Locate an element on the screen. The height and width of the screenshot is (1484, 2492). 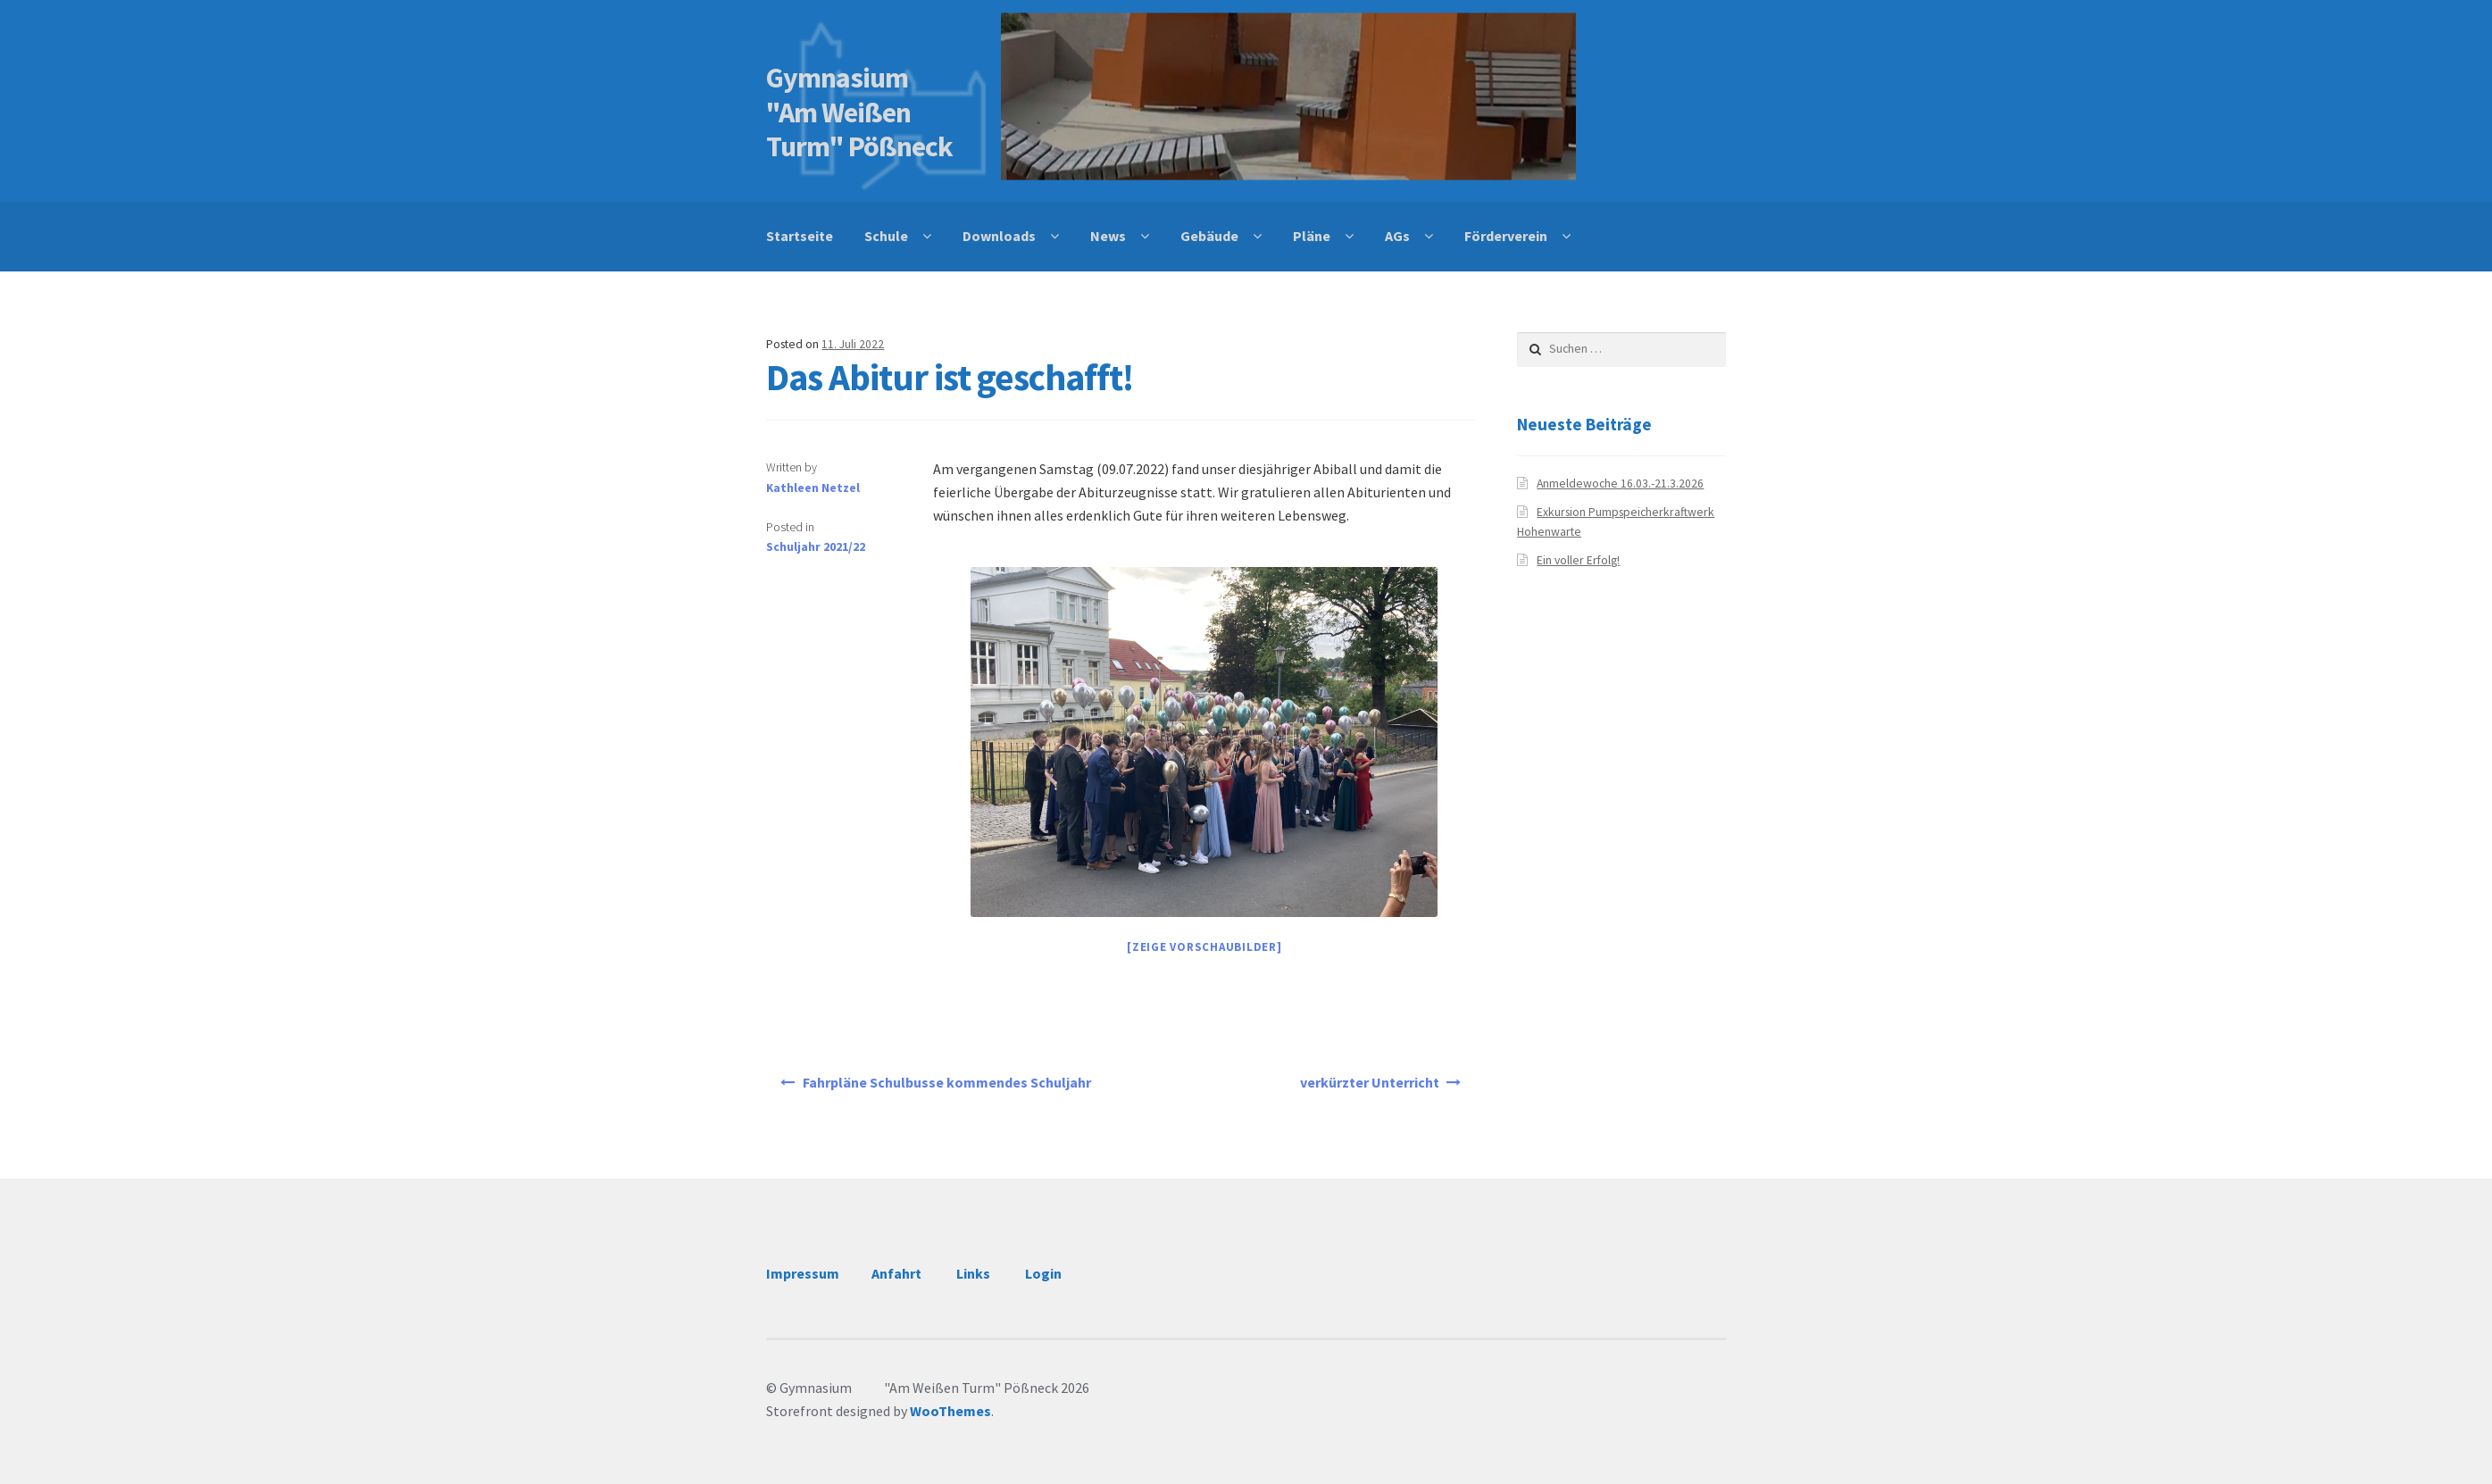
Schule is located at coordinates (886, 236).